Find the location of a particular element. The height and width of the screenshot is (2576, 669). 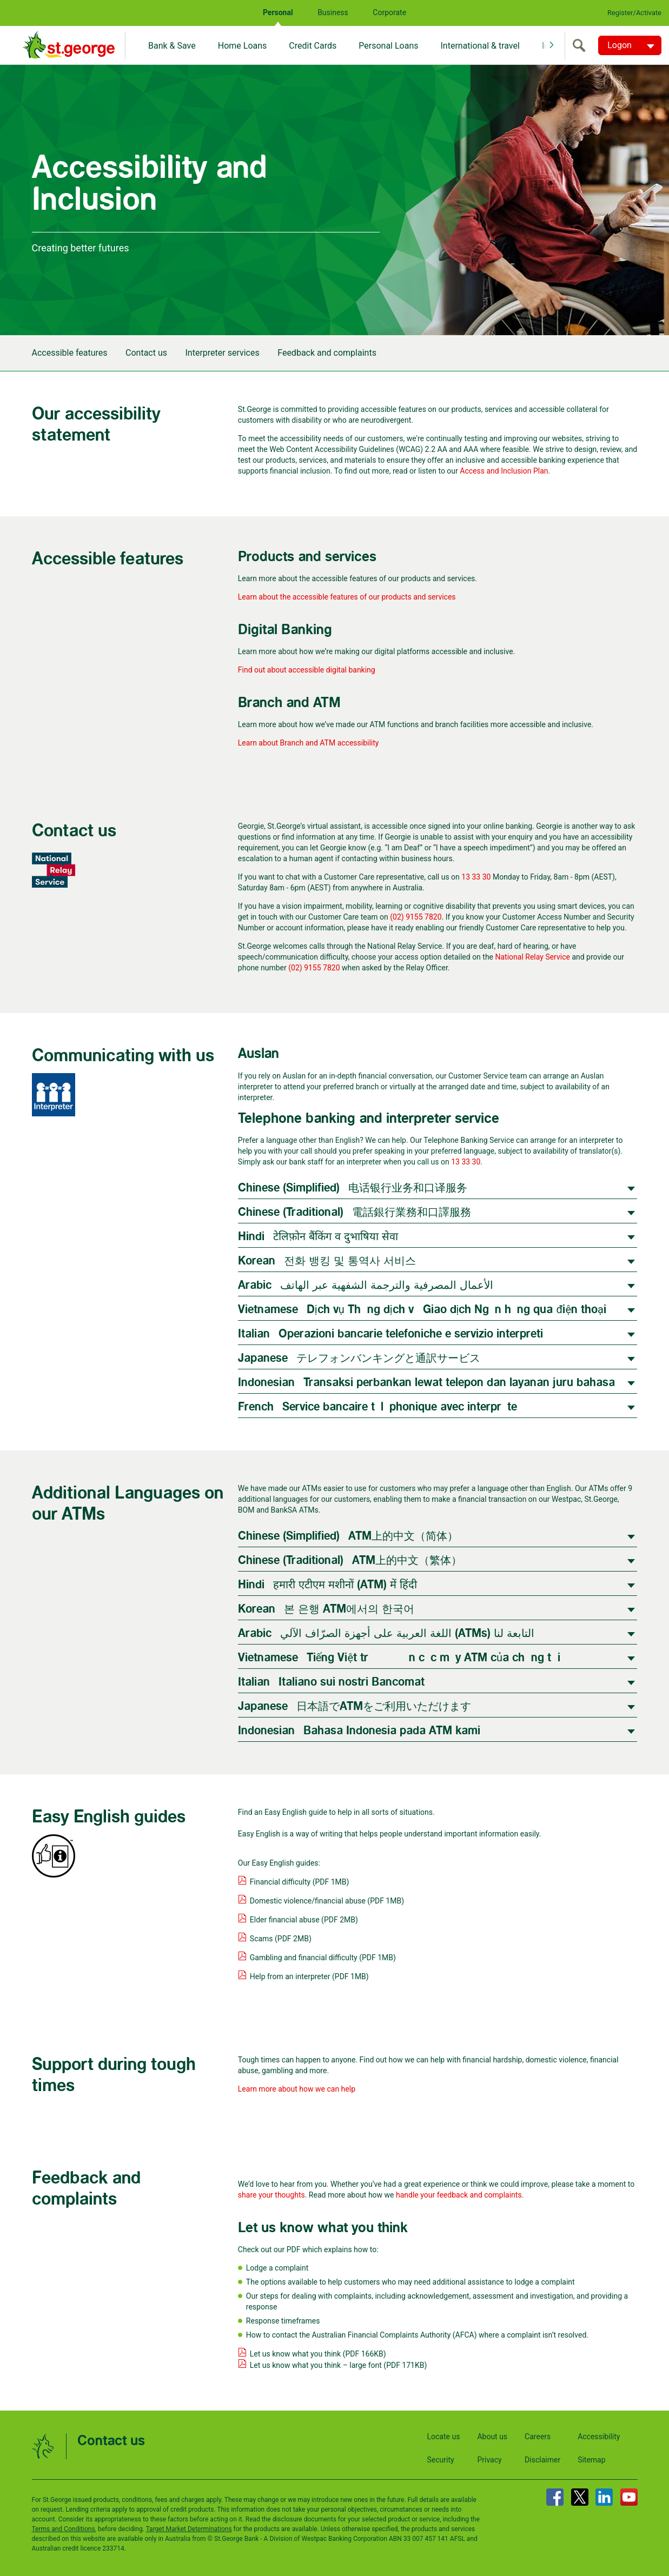

National Relay Service is located at coordinates (532, 957).